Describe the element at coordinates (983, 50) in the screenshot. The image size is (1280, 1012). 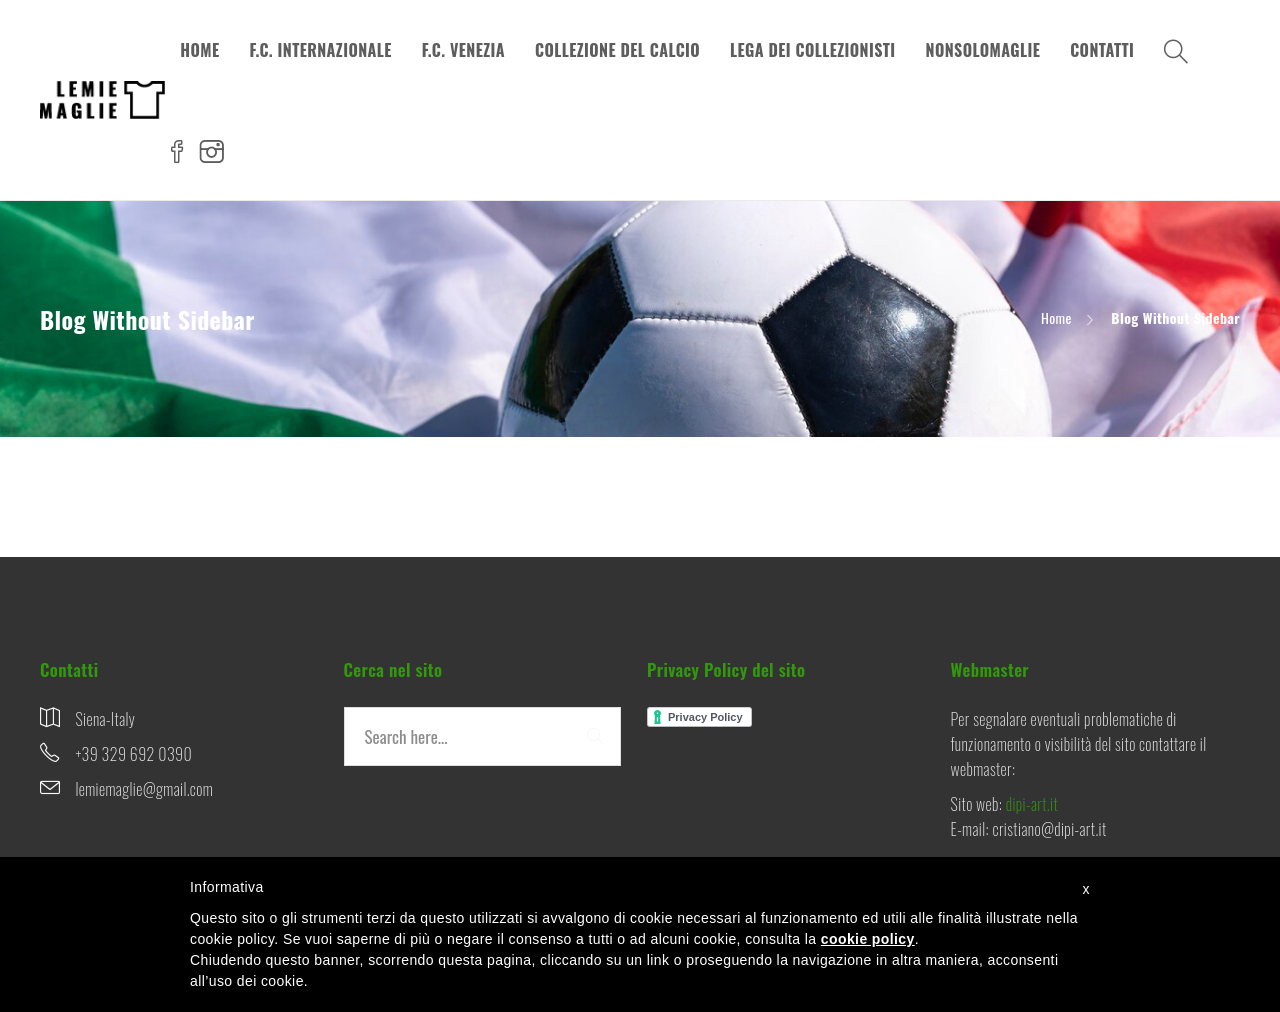
I see `NONSOLOMAGLIE` at that location.